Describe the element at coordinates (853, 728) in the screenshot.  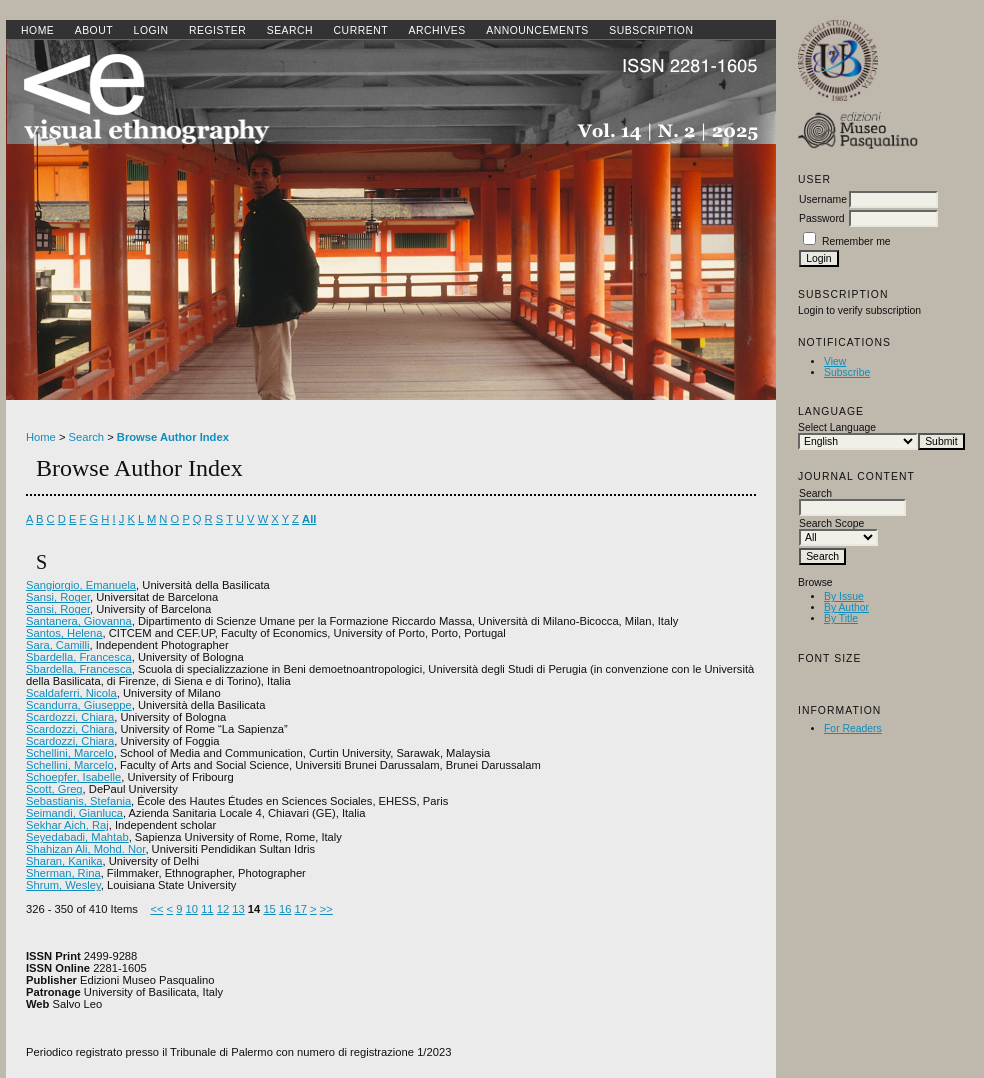
I see `For Readers` at that location.